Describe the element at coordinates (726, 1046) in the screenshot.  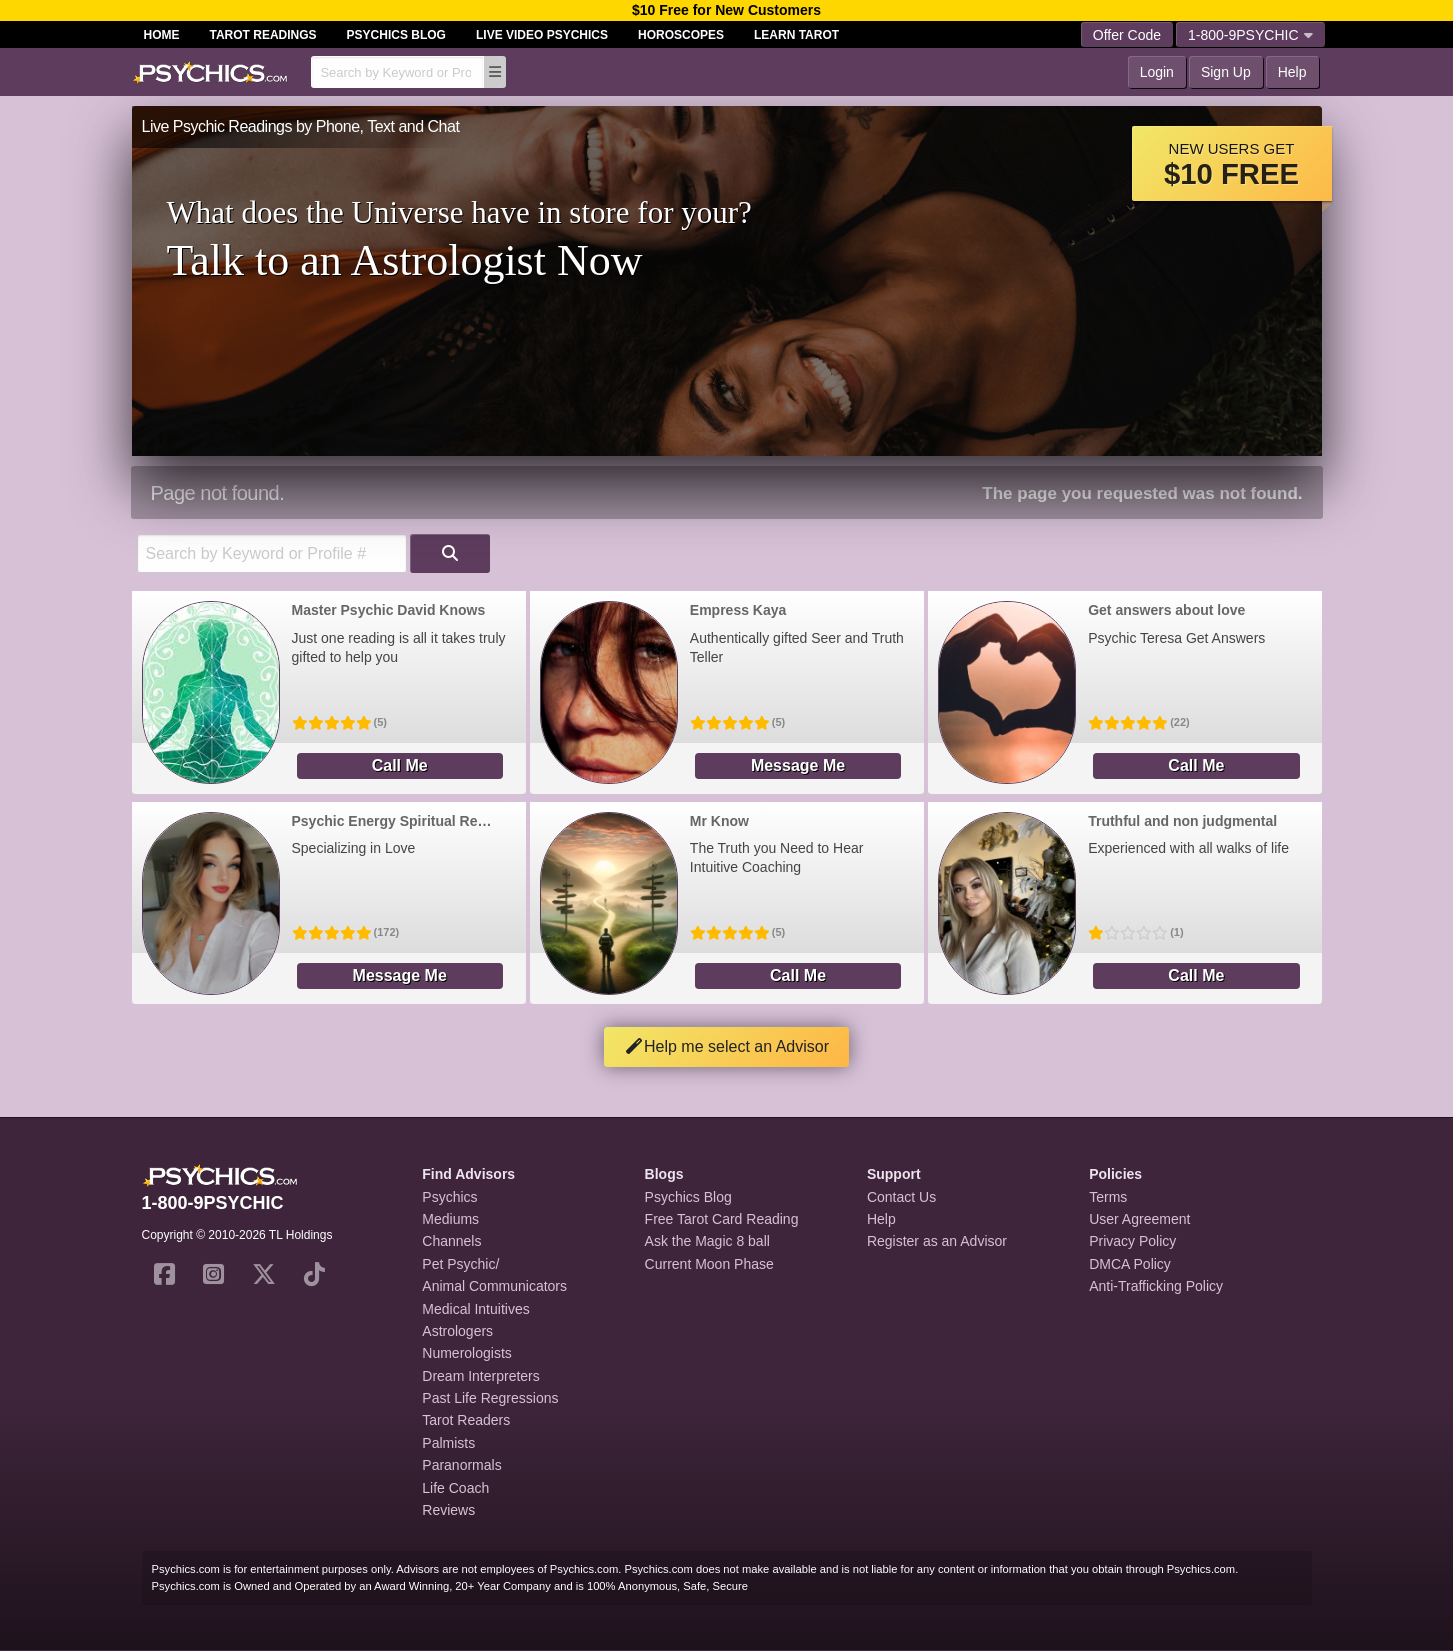
I see `Help me select an Advisor` at that location.